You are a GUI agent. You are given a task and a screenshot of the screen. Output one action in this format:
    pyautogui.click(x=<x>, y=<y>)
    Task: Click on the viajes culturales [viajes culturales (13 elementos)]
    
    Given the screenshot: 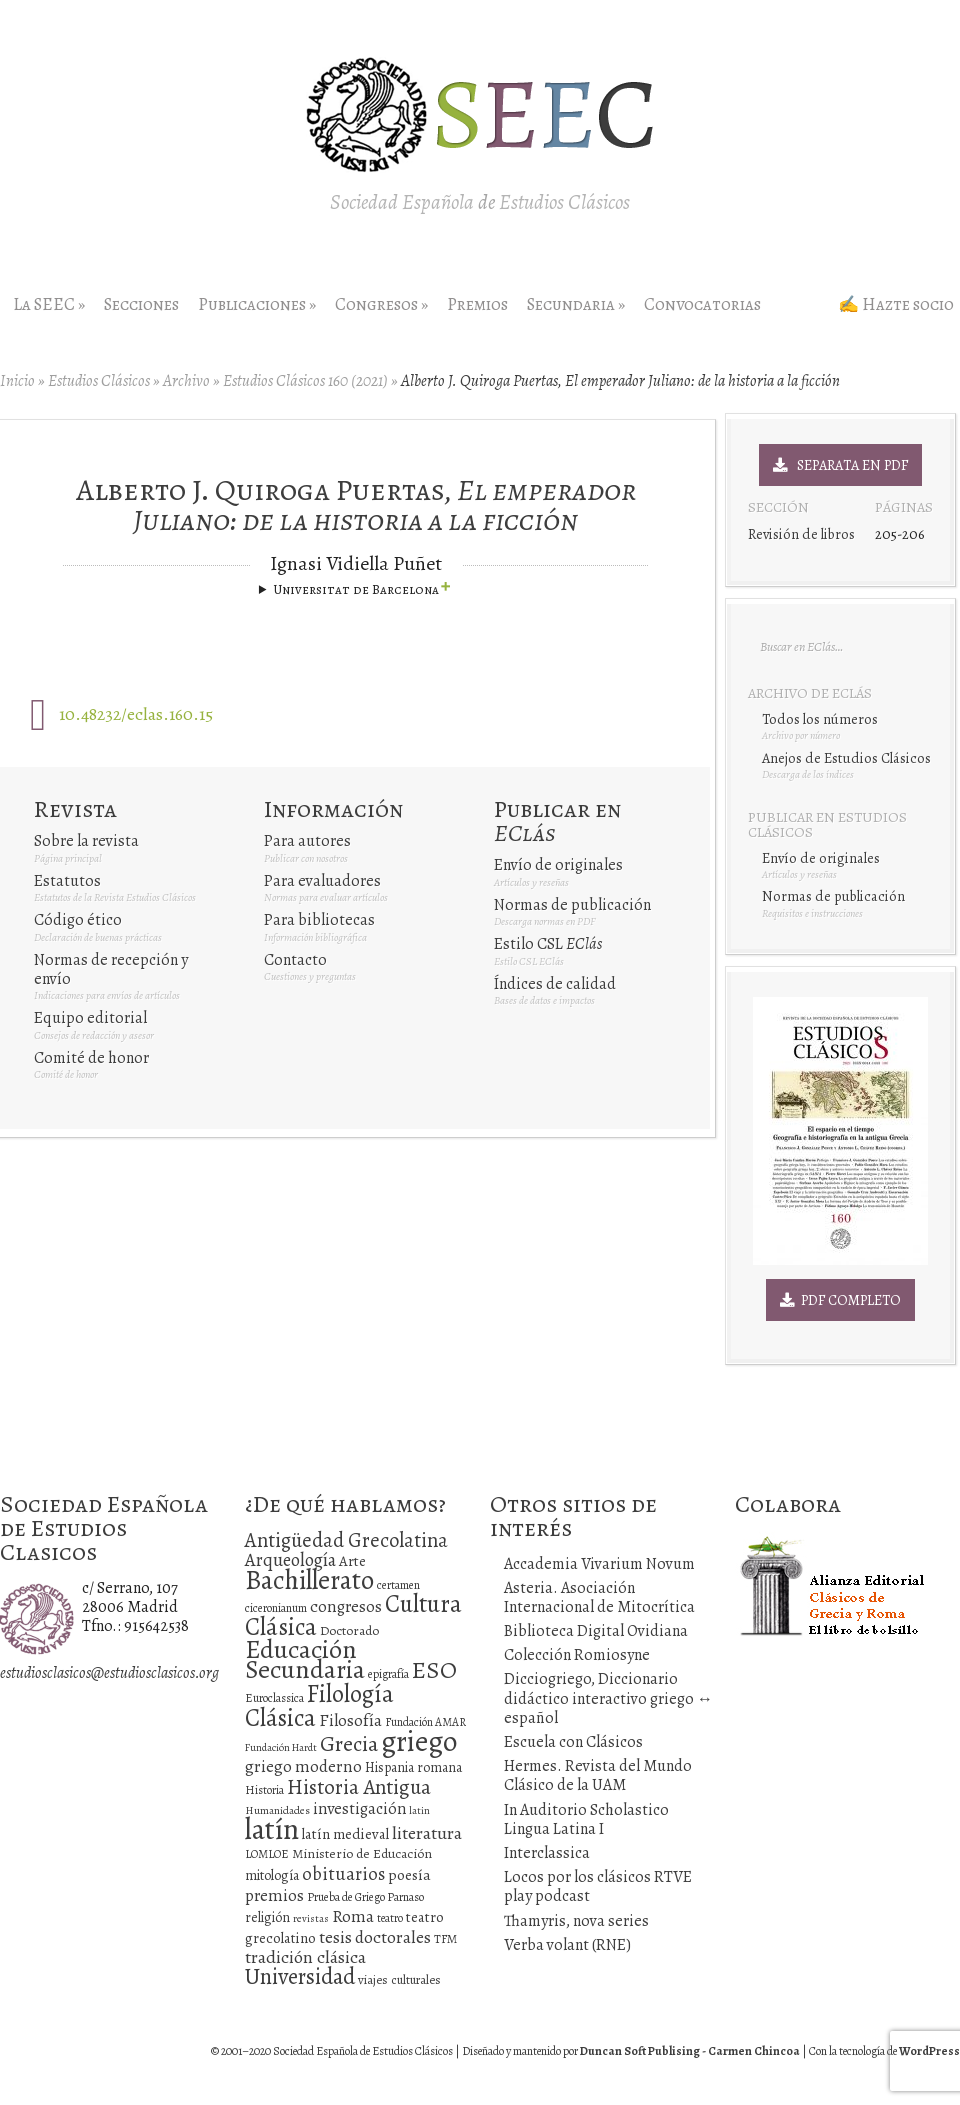 What is the action you would take?
    pyautogui.click(x=399, y=1979)
    